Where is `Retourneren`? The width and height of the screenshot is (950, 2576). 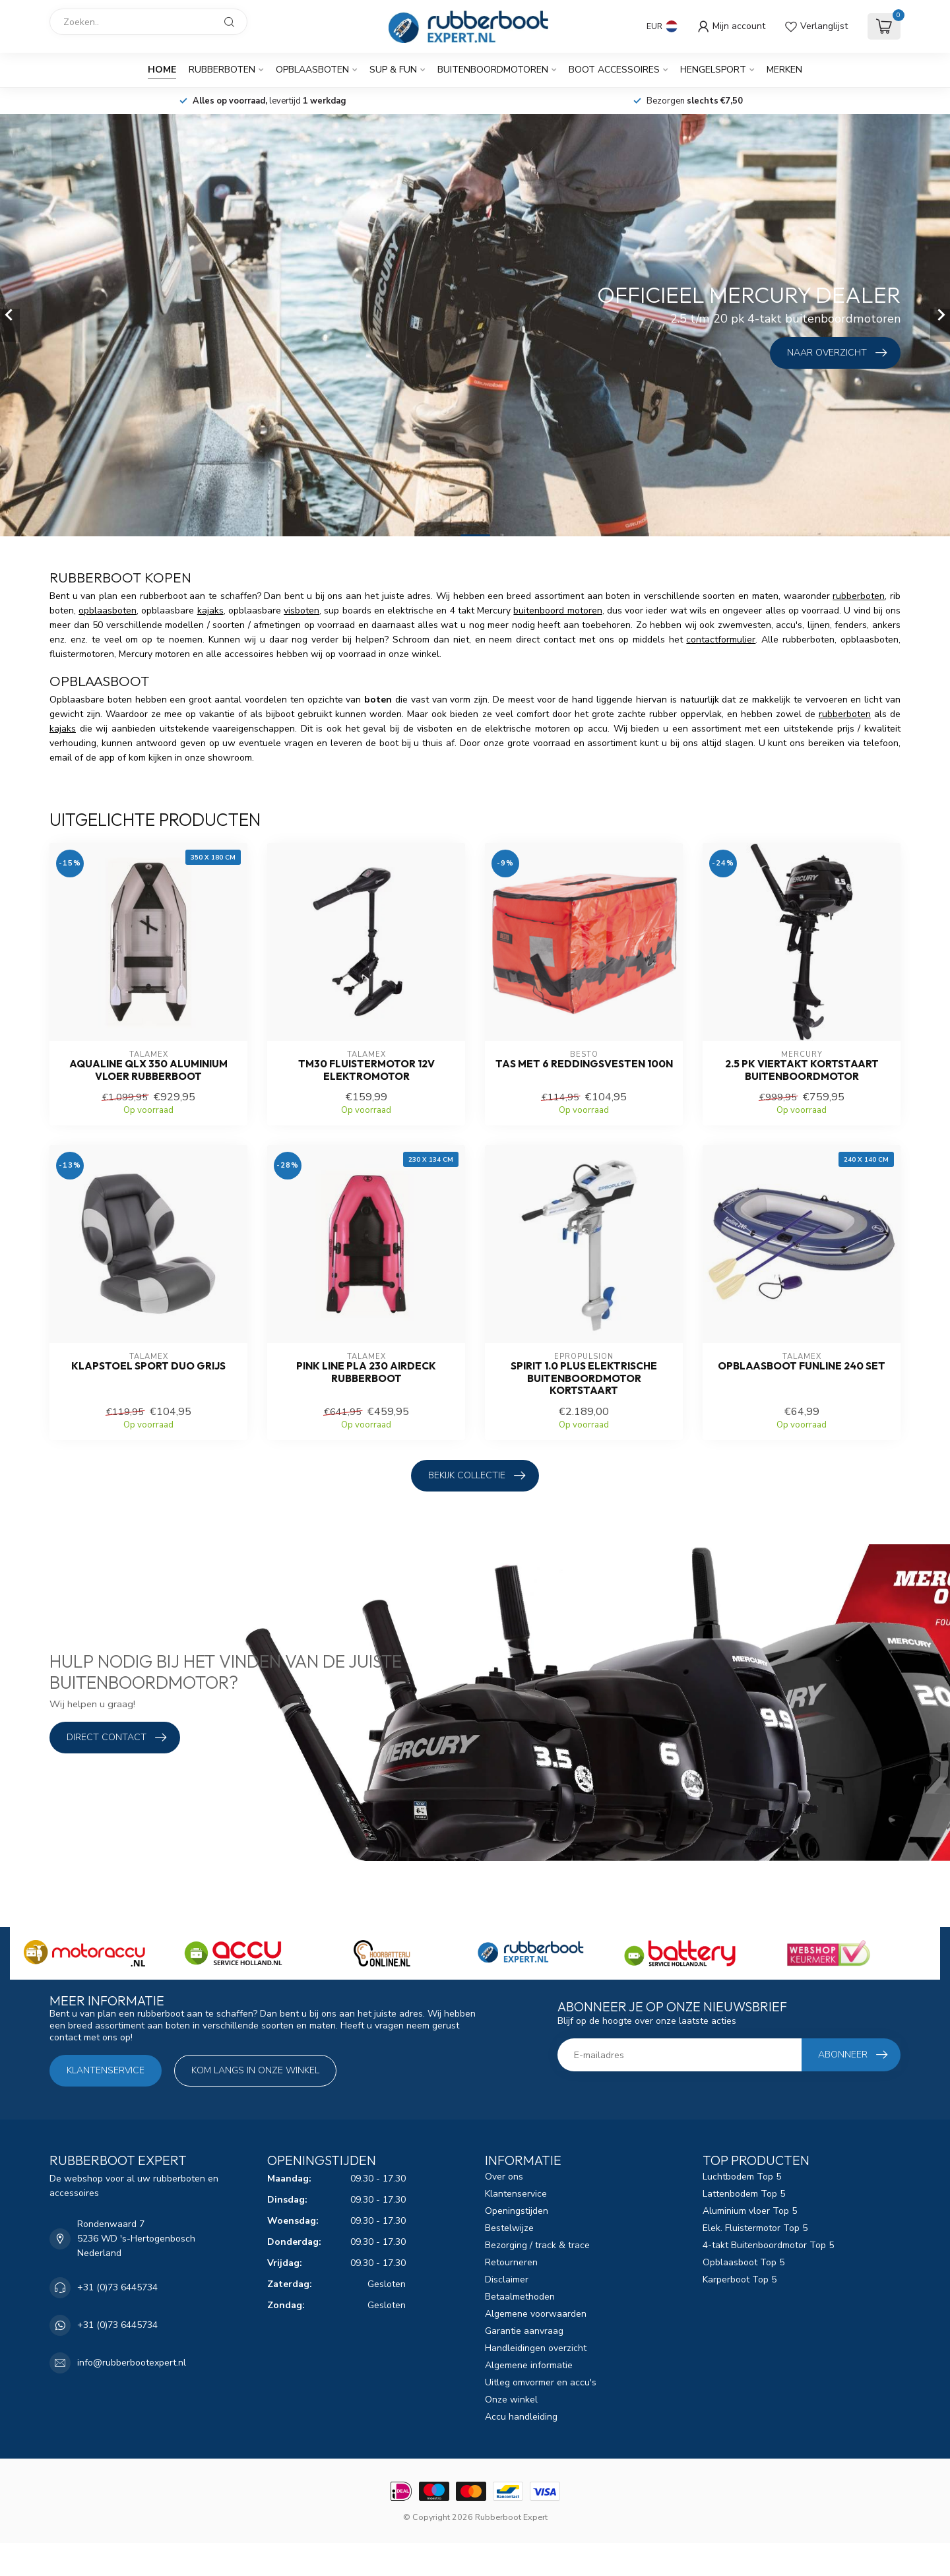
Retourneren is located at coordinates (511, 2262).